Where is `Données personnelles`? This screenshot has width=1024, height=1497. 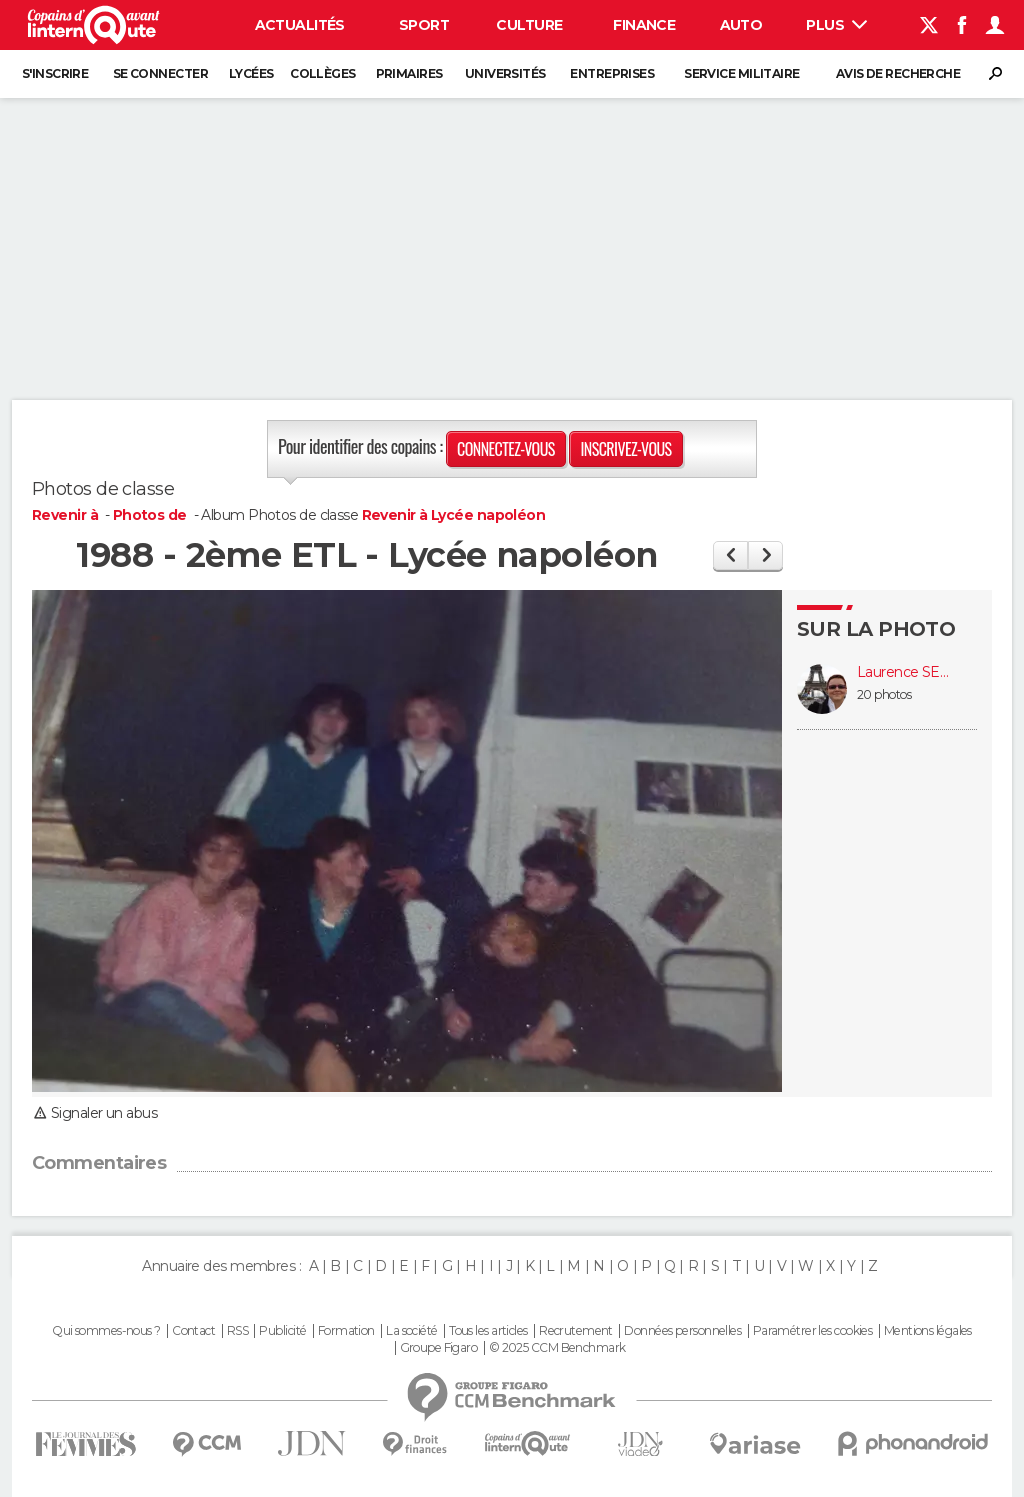
Données personnelles is located at coordinates (682, 1331).